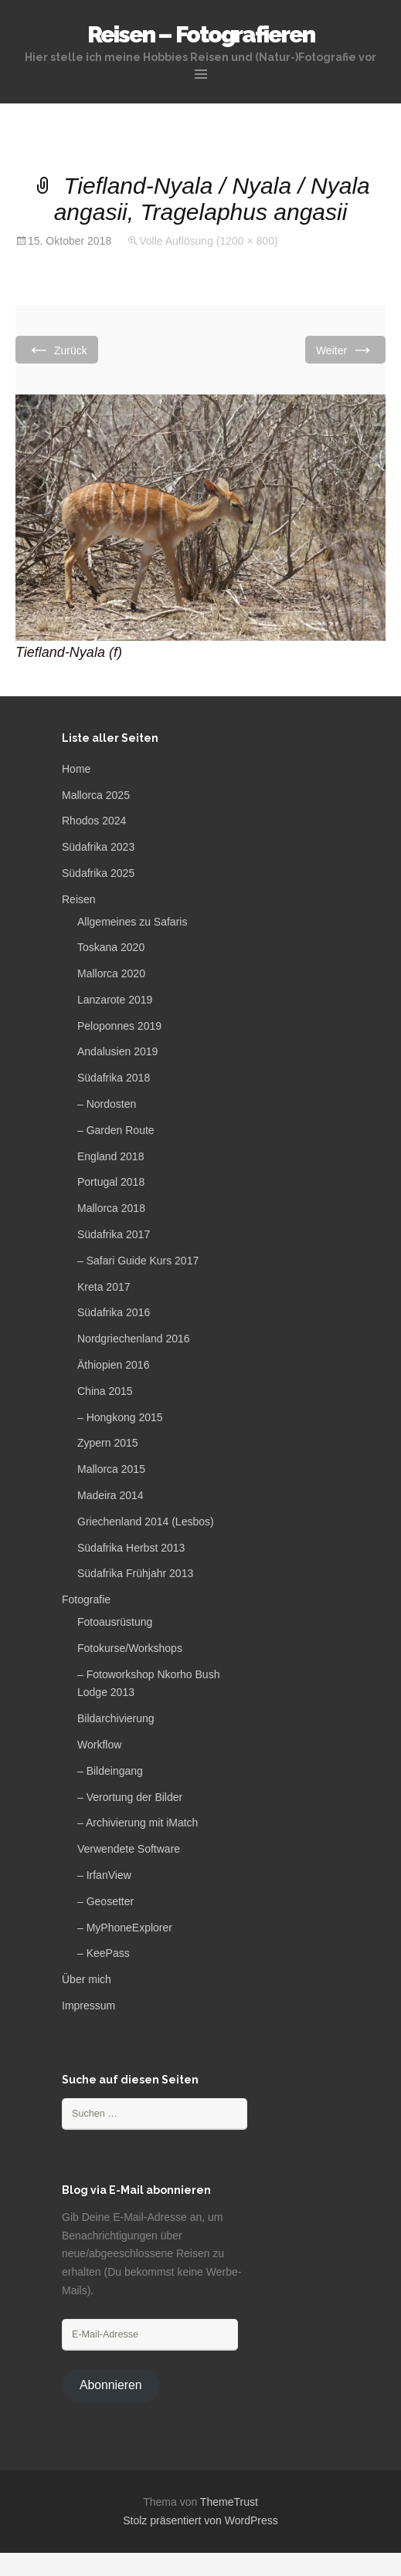  Describe the element at coordinates (138, 1260) in the screenshot. I see `– Safari Guide Kurs 2017` at that location.